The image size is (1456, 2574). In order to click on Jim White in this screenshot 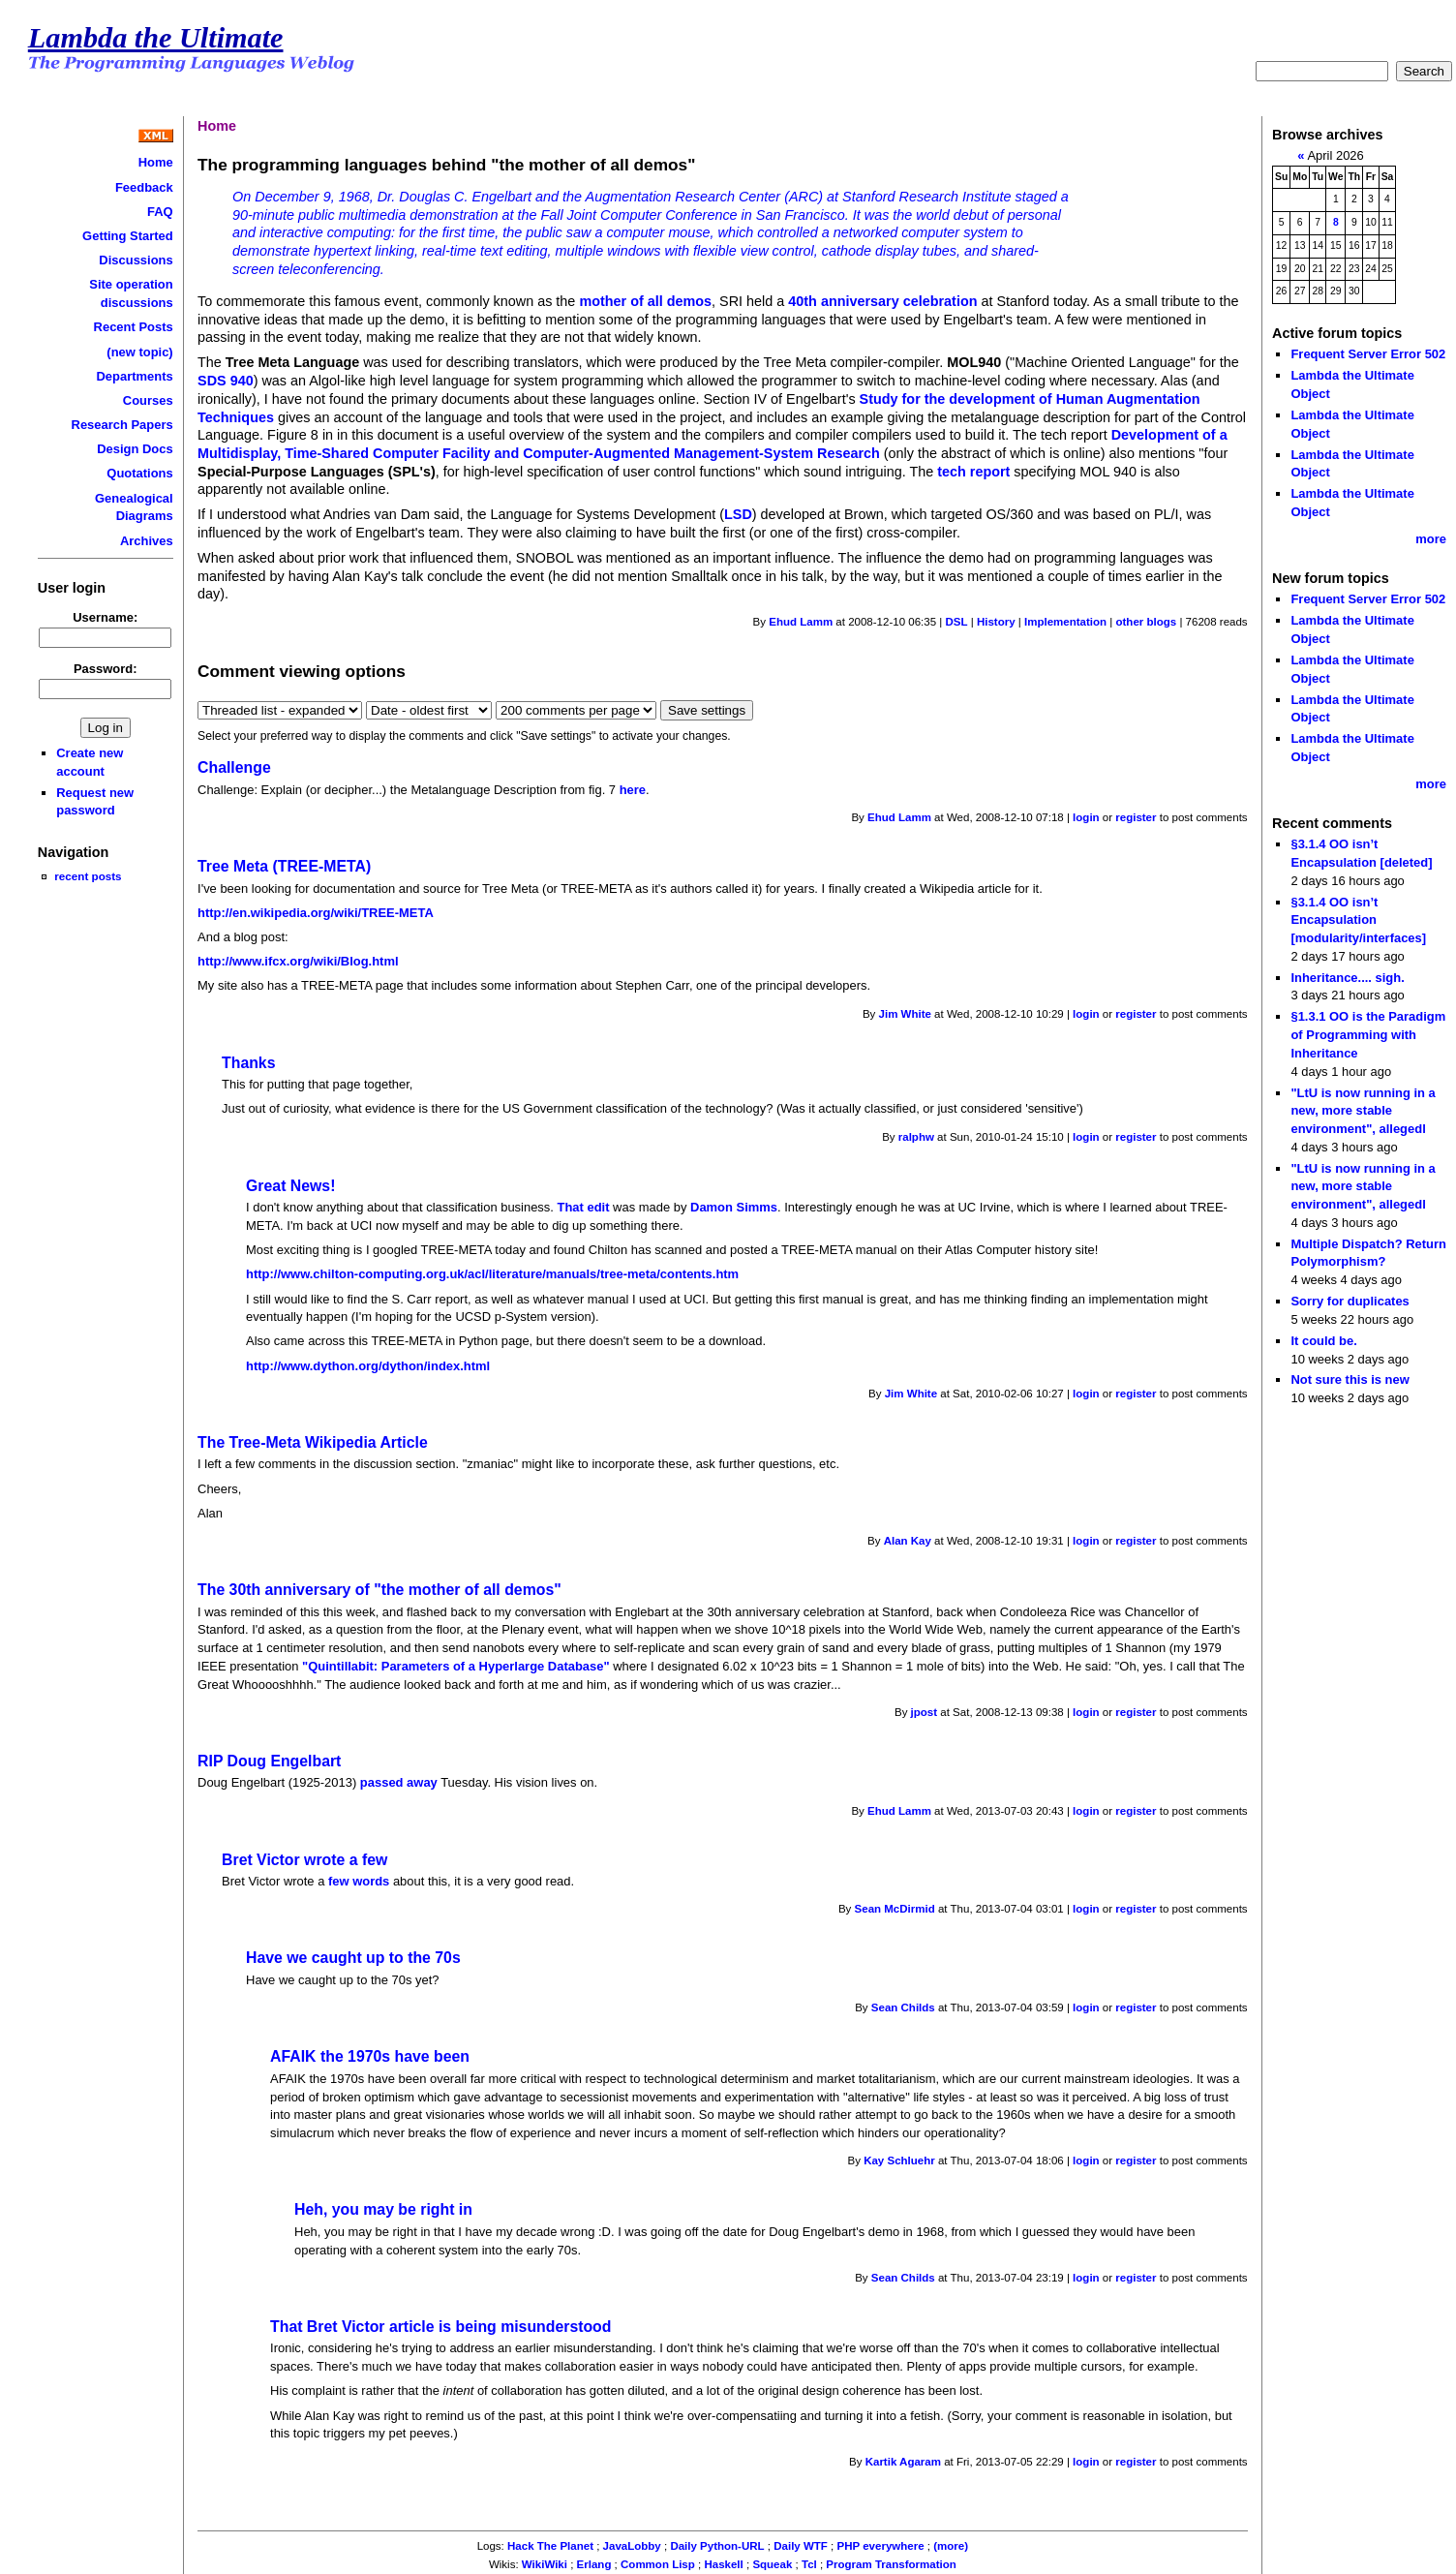, I will do `click(905, 1014)`.